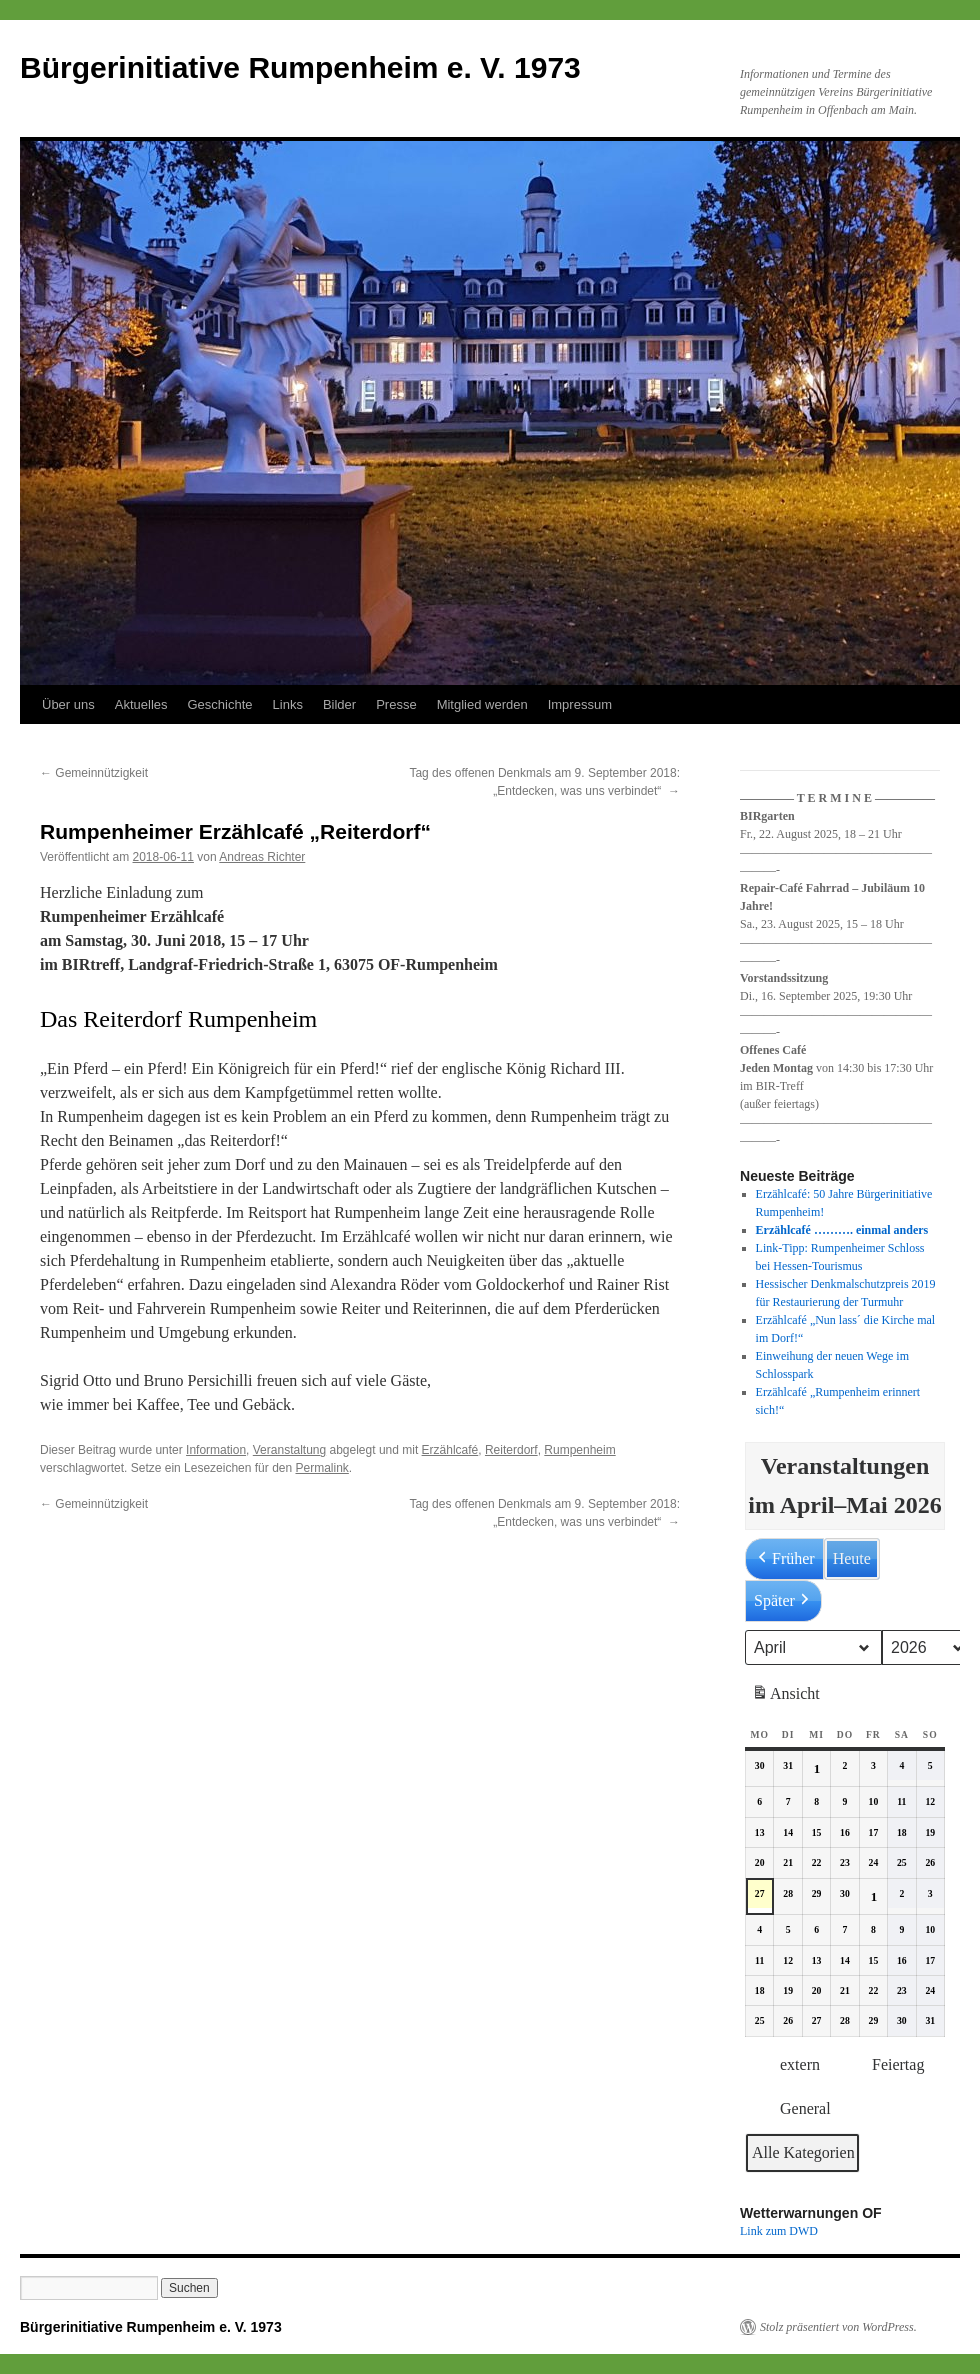 The image size is (980, 2374). I want to click on Links, so click(288, 704).